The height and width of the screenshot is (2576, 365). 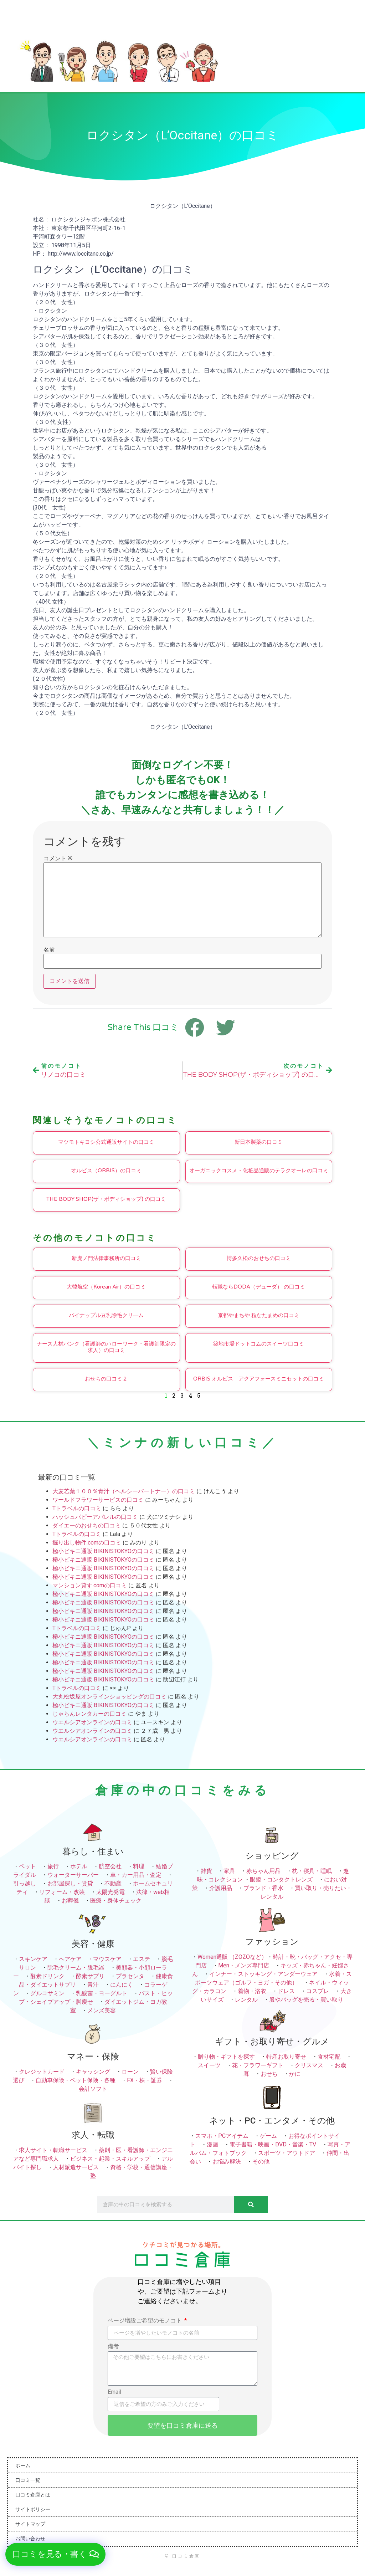 What do you see at coordinates (226, 2161) in the screenshot?
I see `お悩み解決` at bounding box center [226, 2161].